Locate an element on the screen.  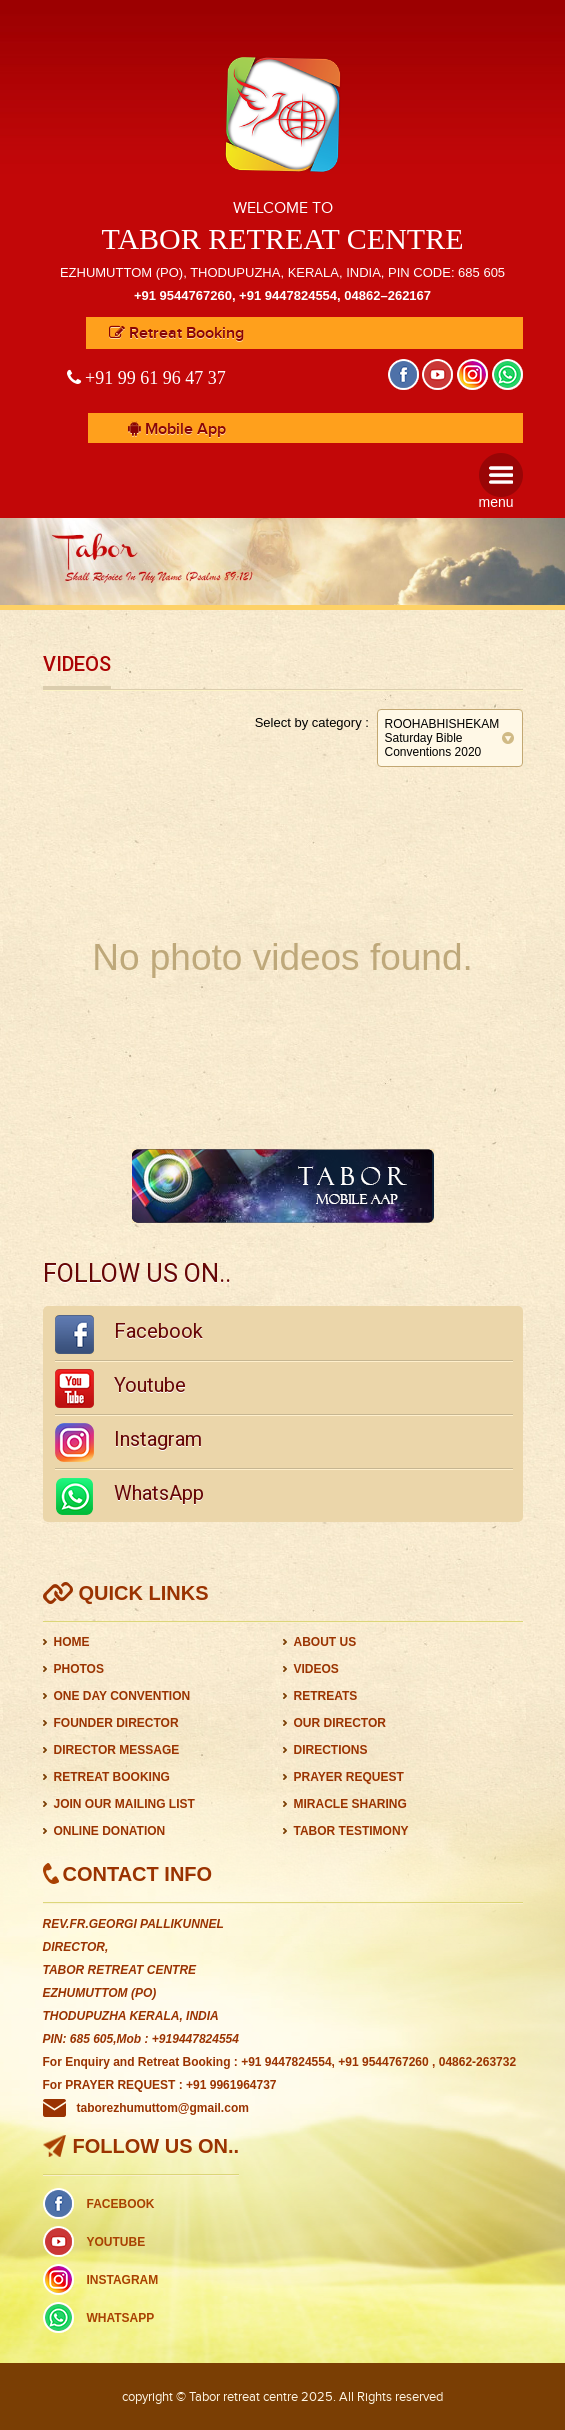
DIRECTOR MESSAGE is located at coordinates (117, 1750).